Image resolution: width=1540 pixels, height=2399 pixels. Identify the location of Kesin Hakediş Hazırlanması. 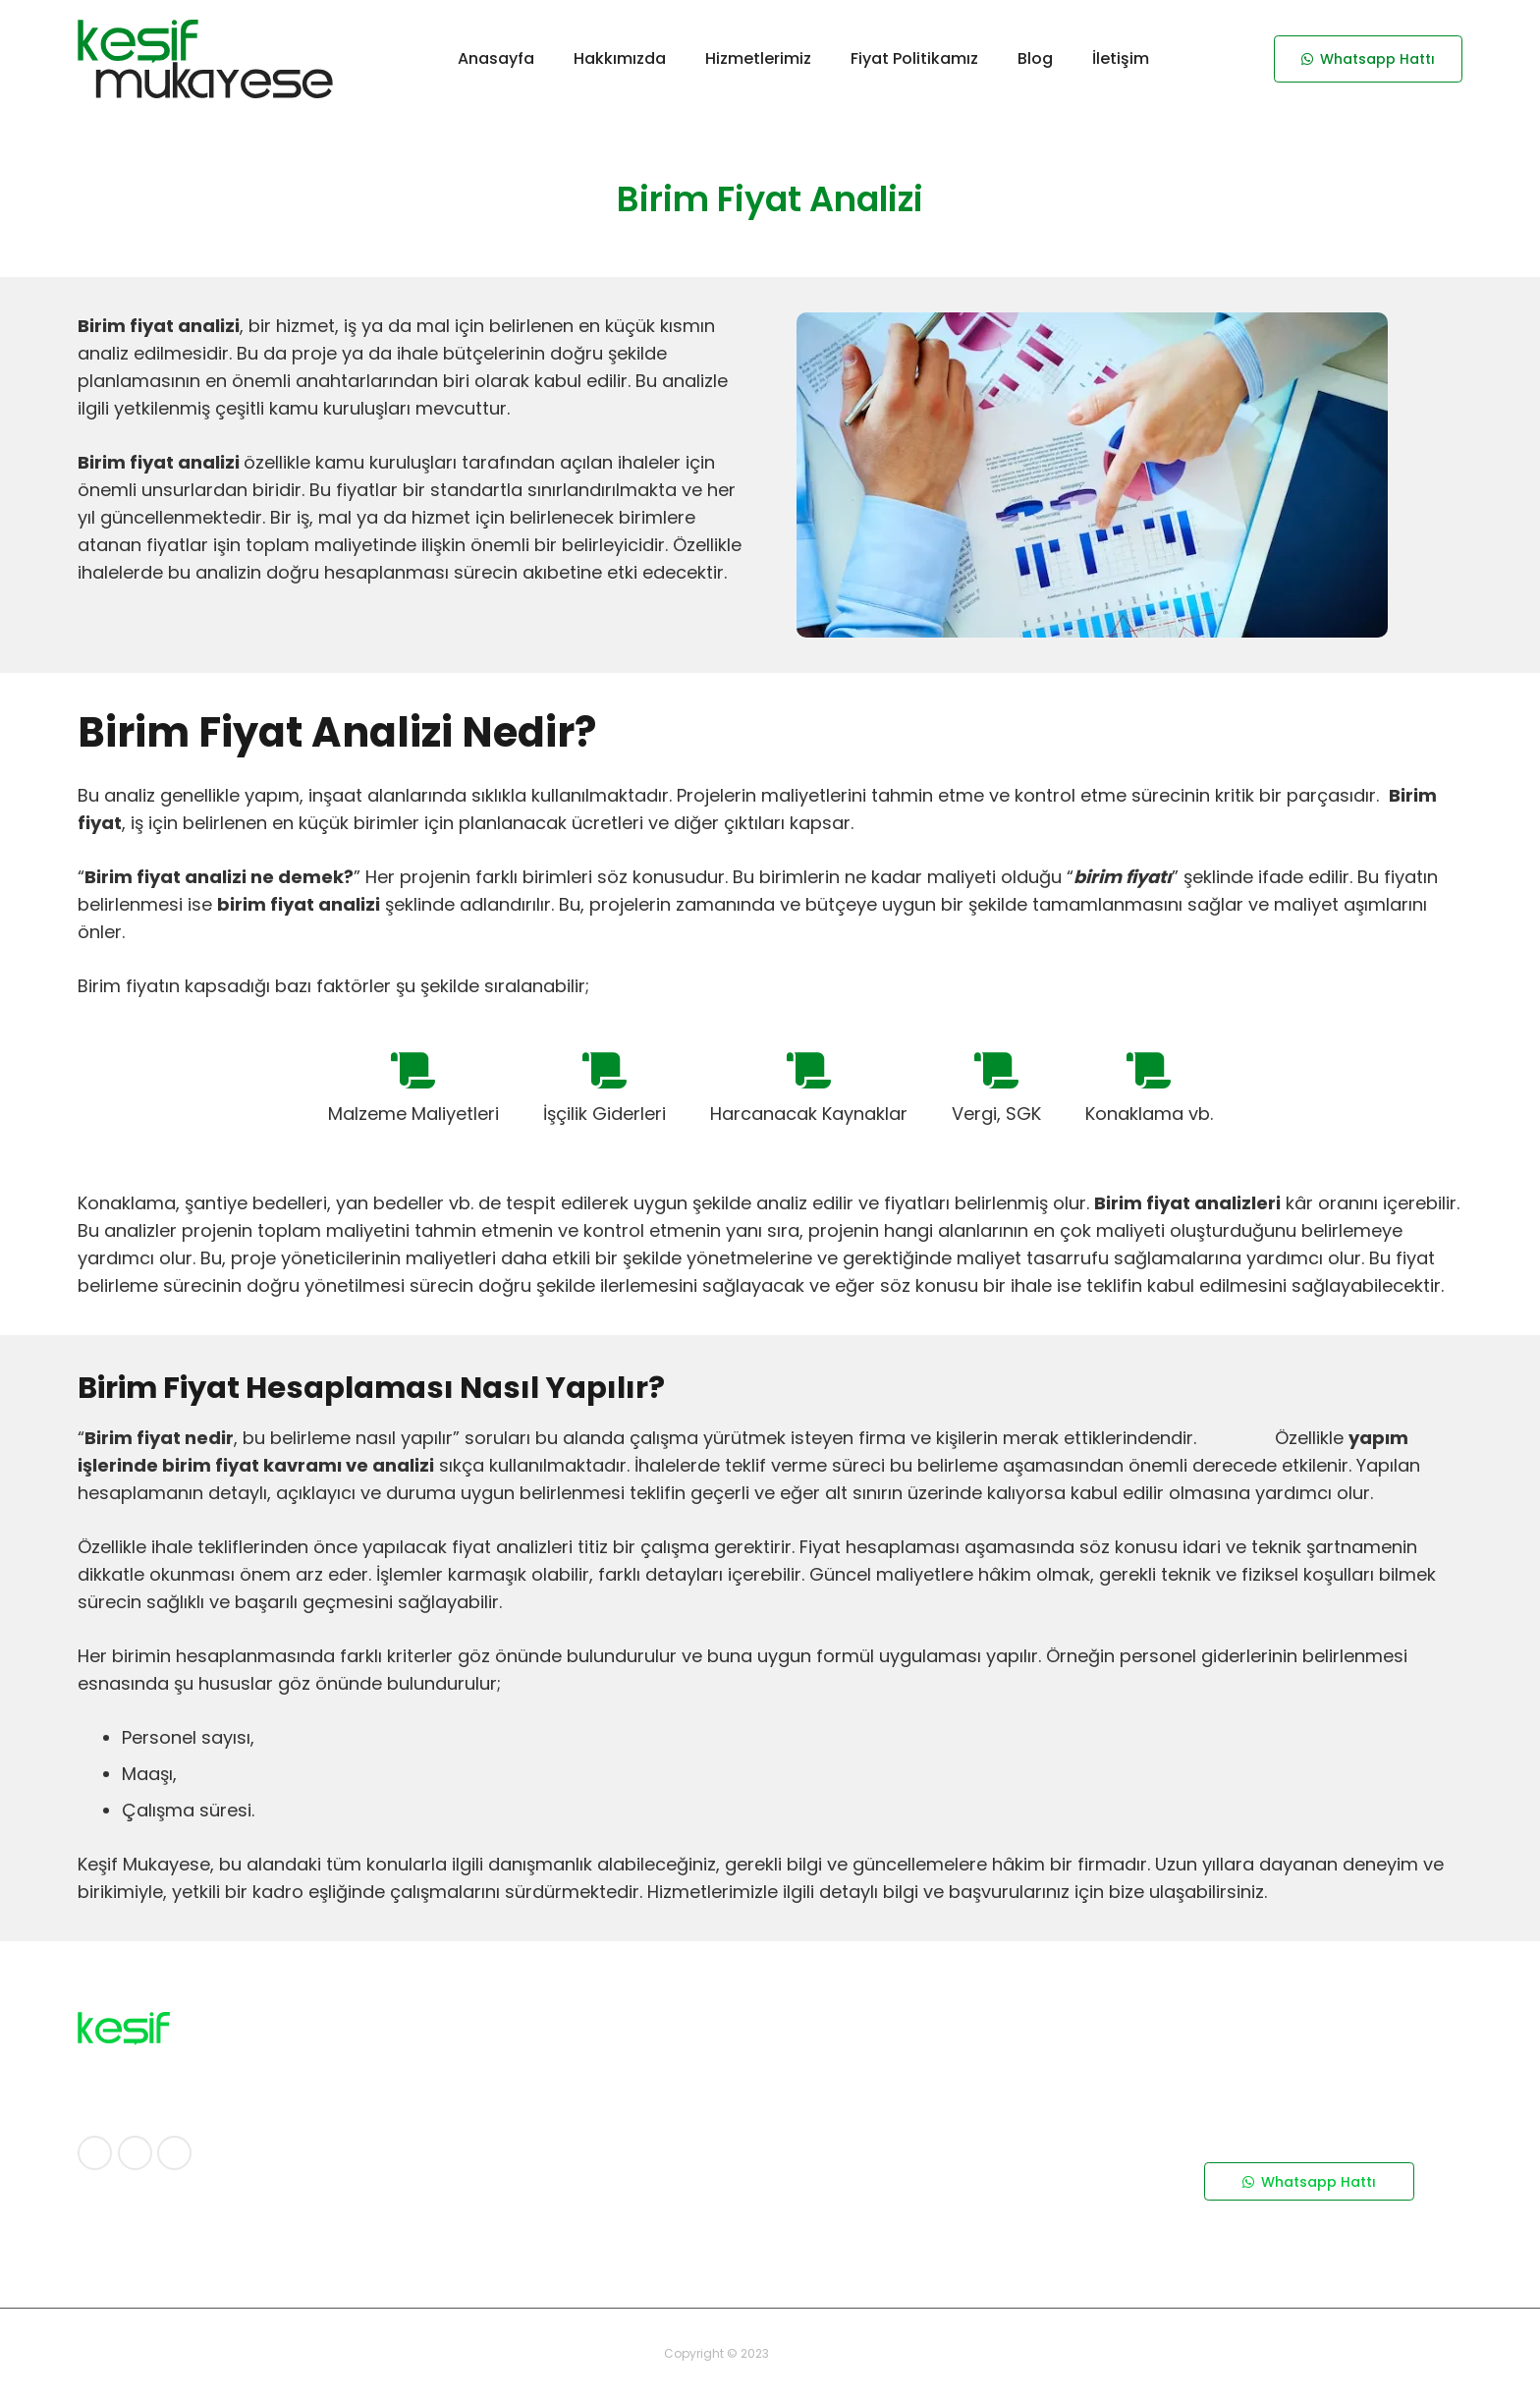
(887, 2257).